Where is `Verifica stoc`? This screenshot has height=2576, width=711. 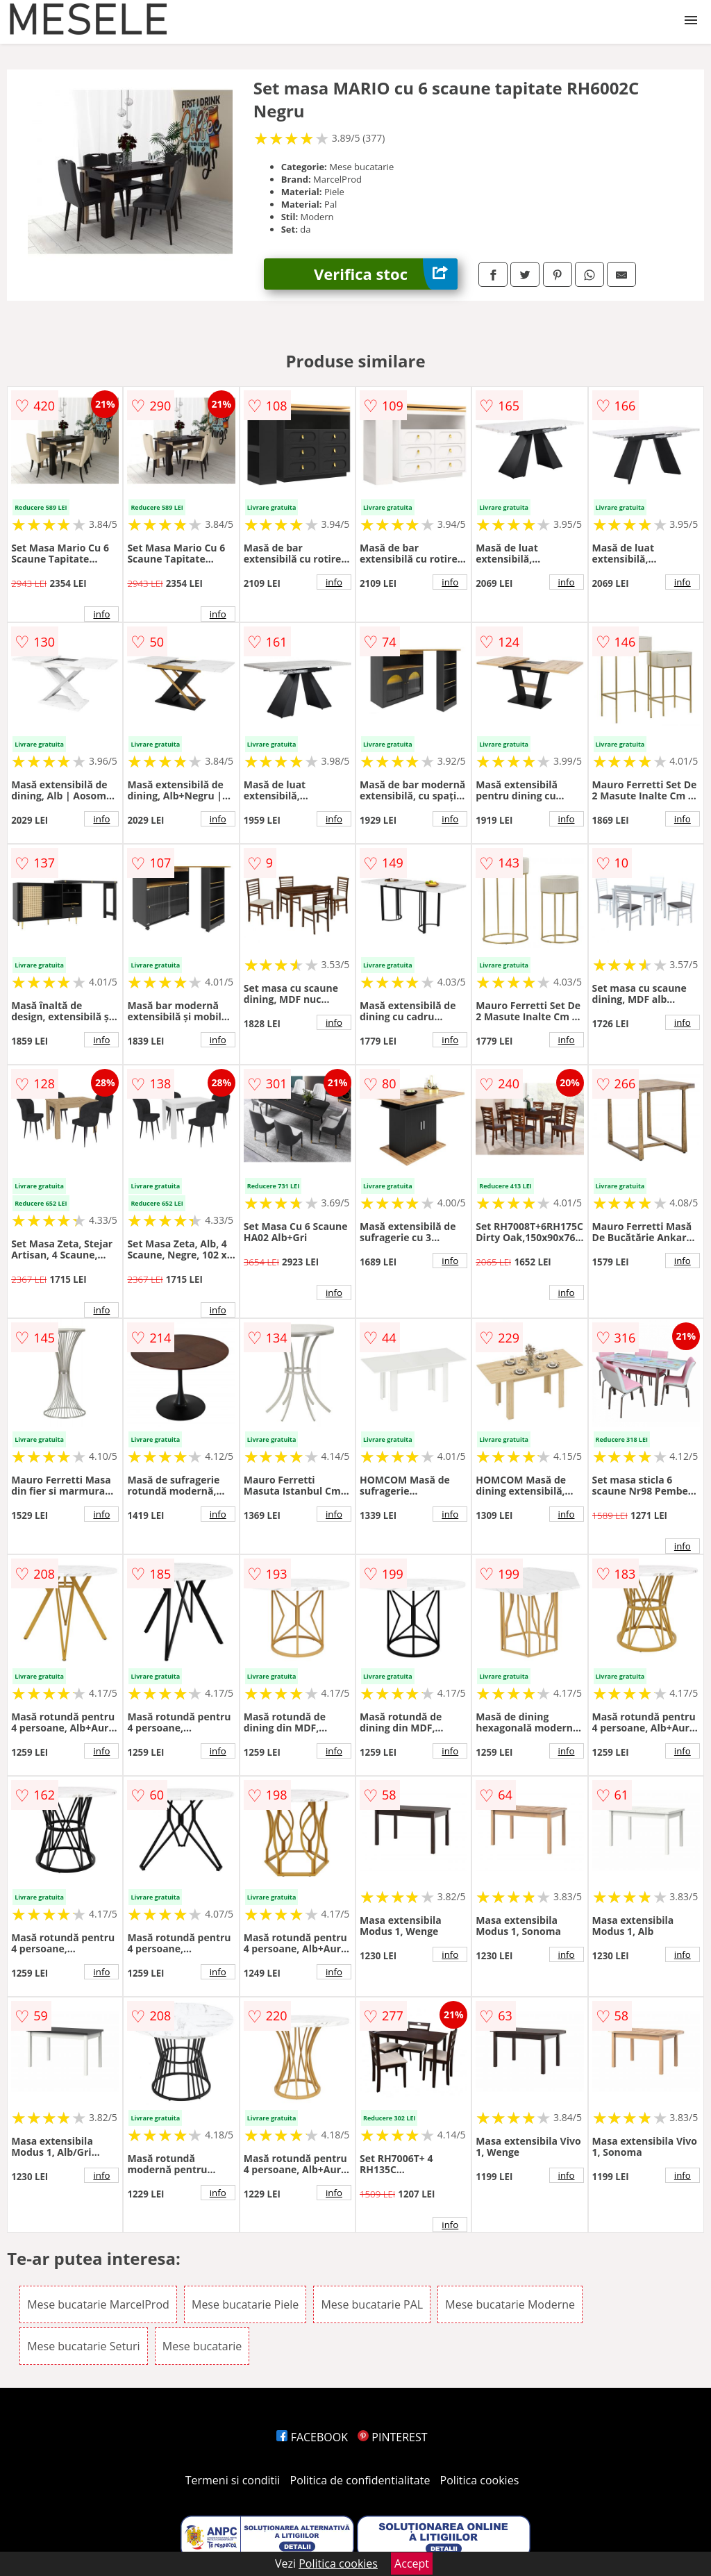
Verifica stoc is located at coordinates (386, 274).